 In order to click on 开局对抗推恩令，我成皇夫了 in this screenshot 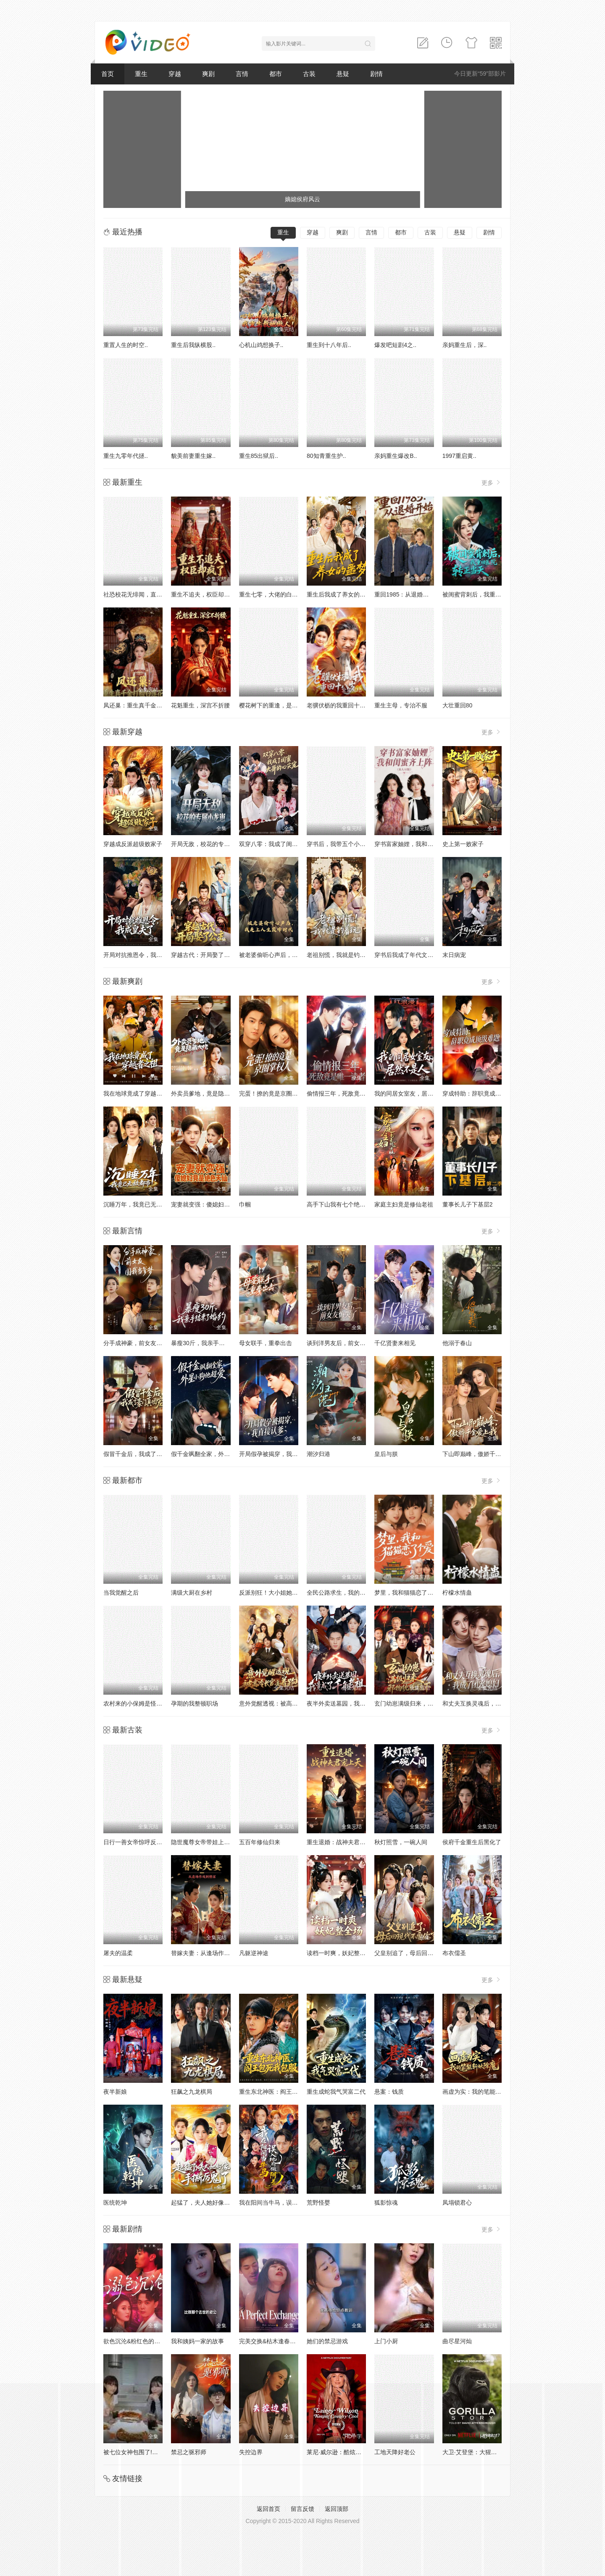, I will do `click(141, 955)`.